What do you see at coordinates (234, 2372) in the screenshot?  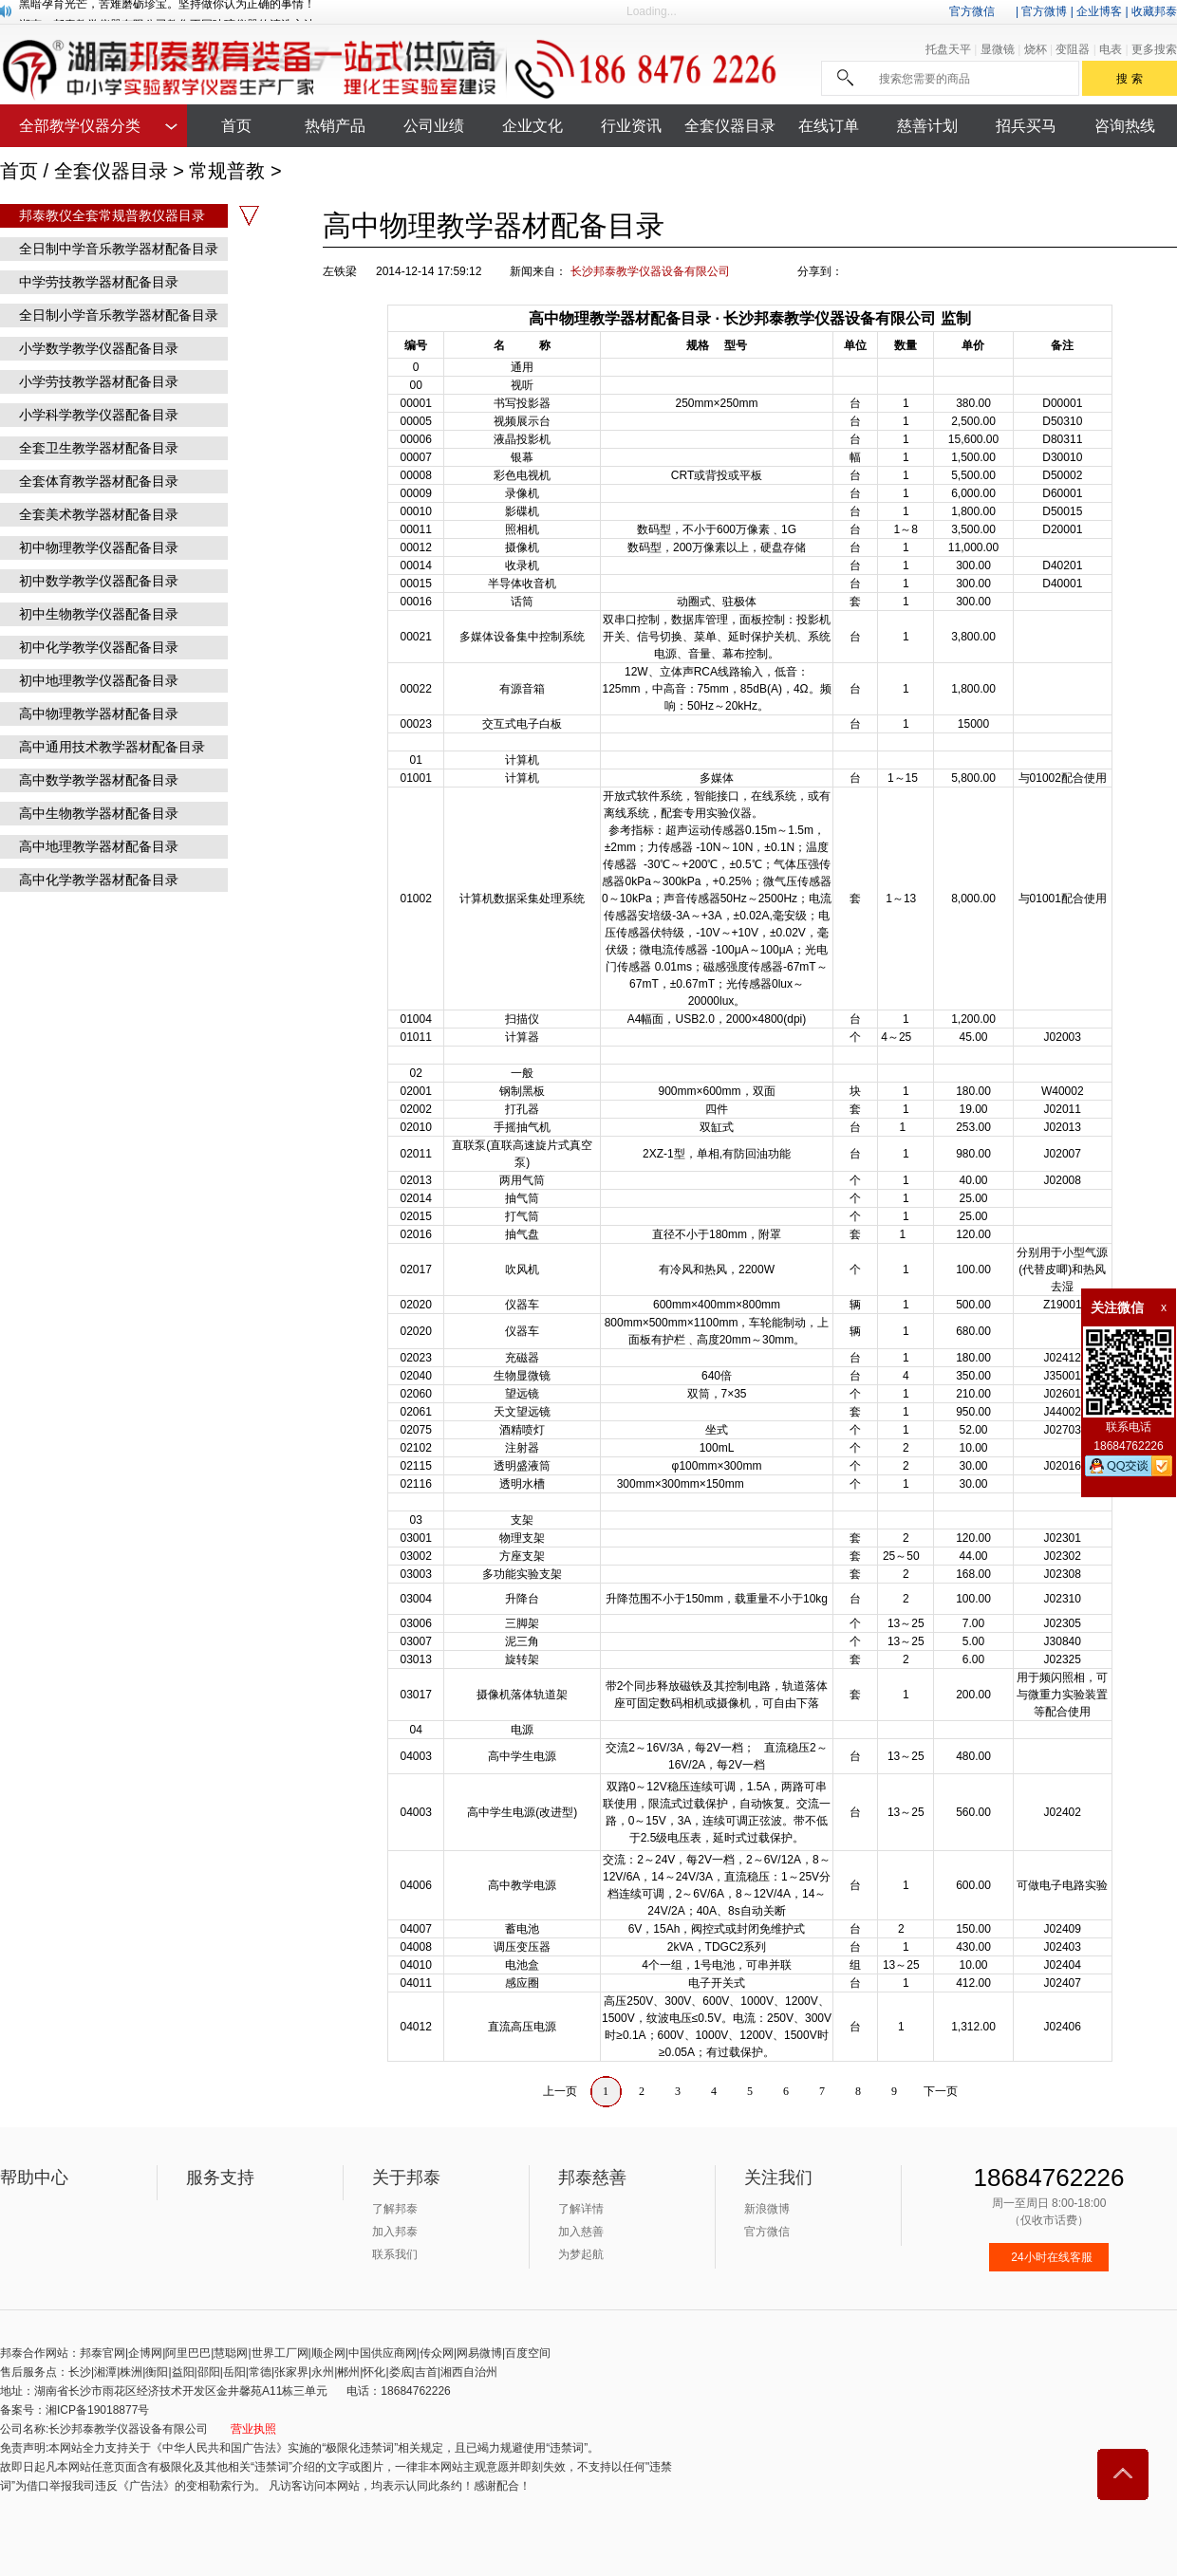 I see `岳阳` at bounding box center [234, 2372].